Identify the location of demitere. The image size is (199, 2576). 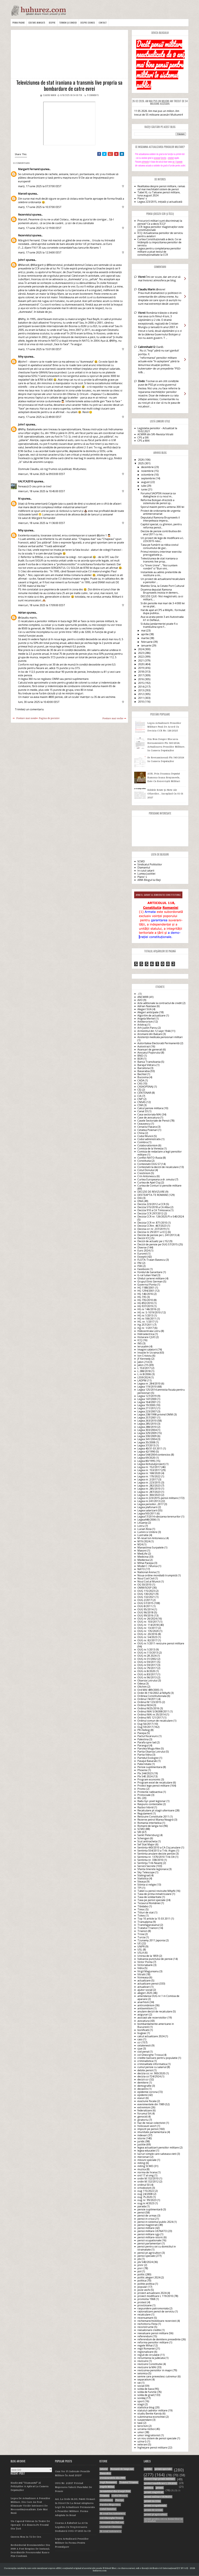
(142, 2082).